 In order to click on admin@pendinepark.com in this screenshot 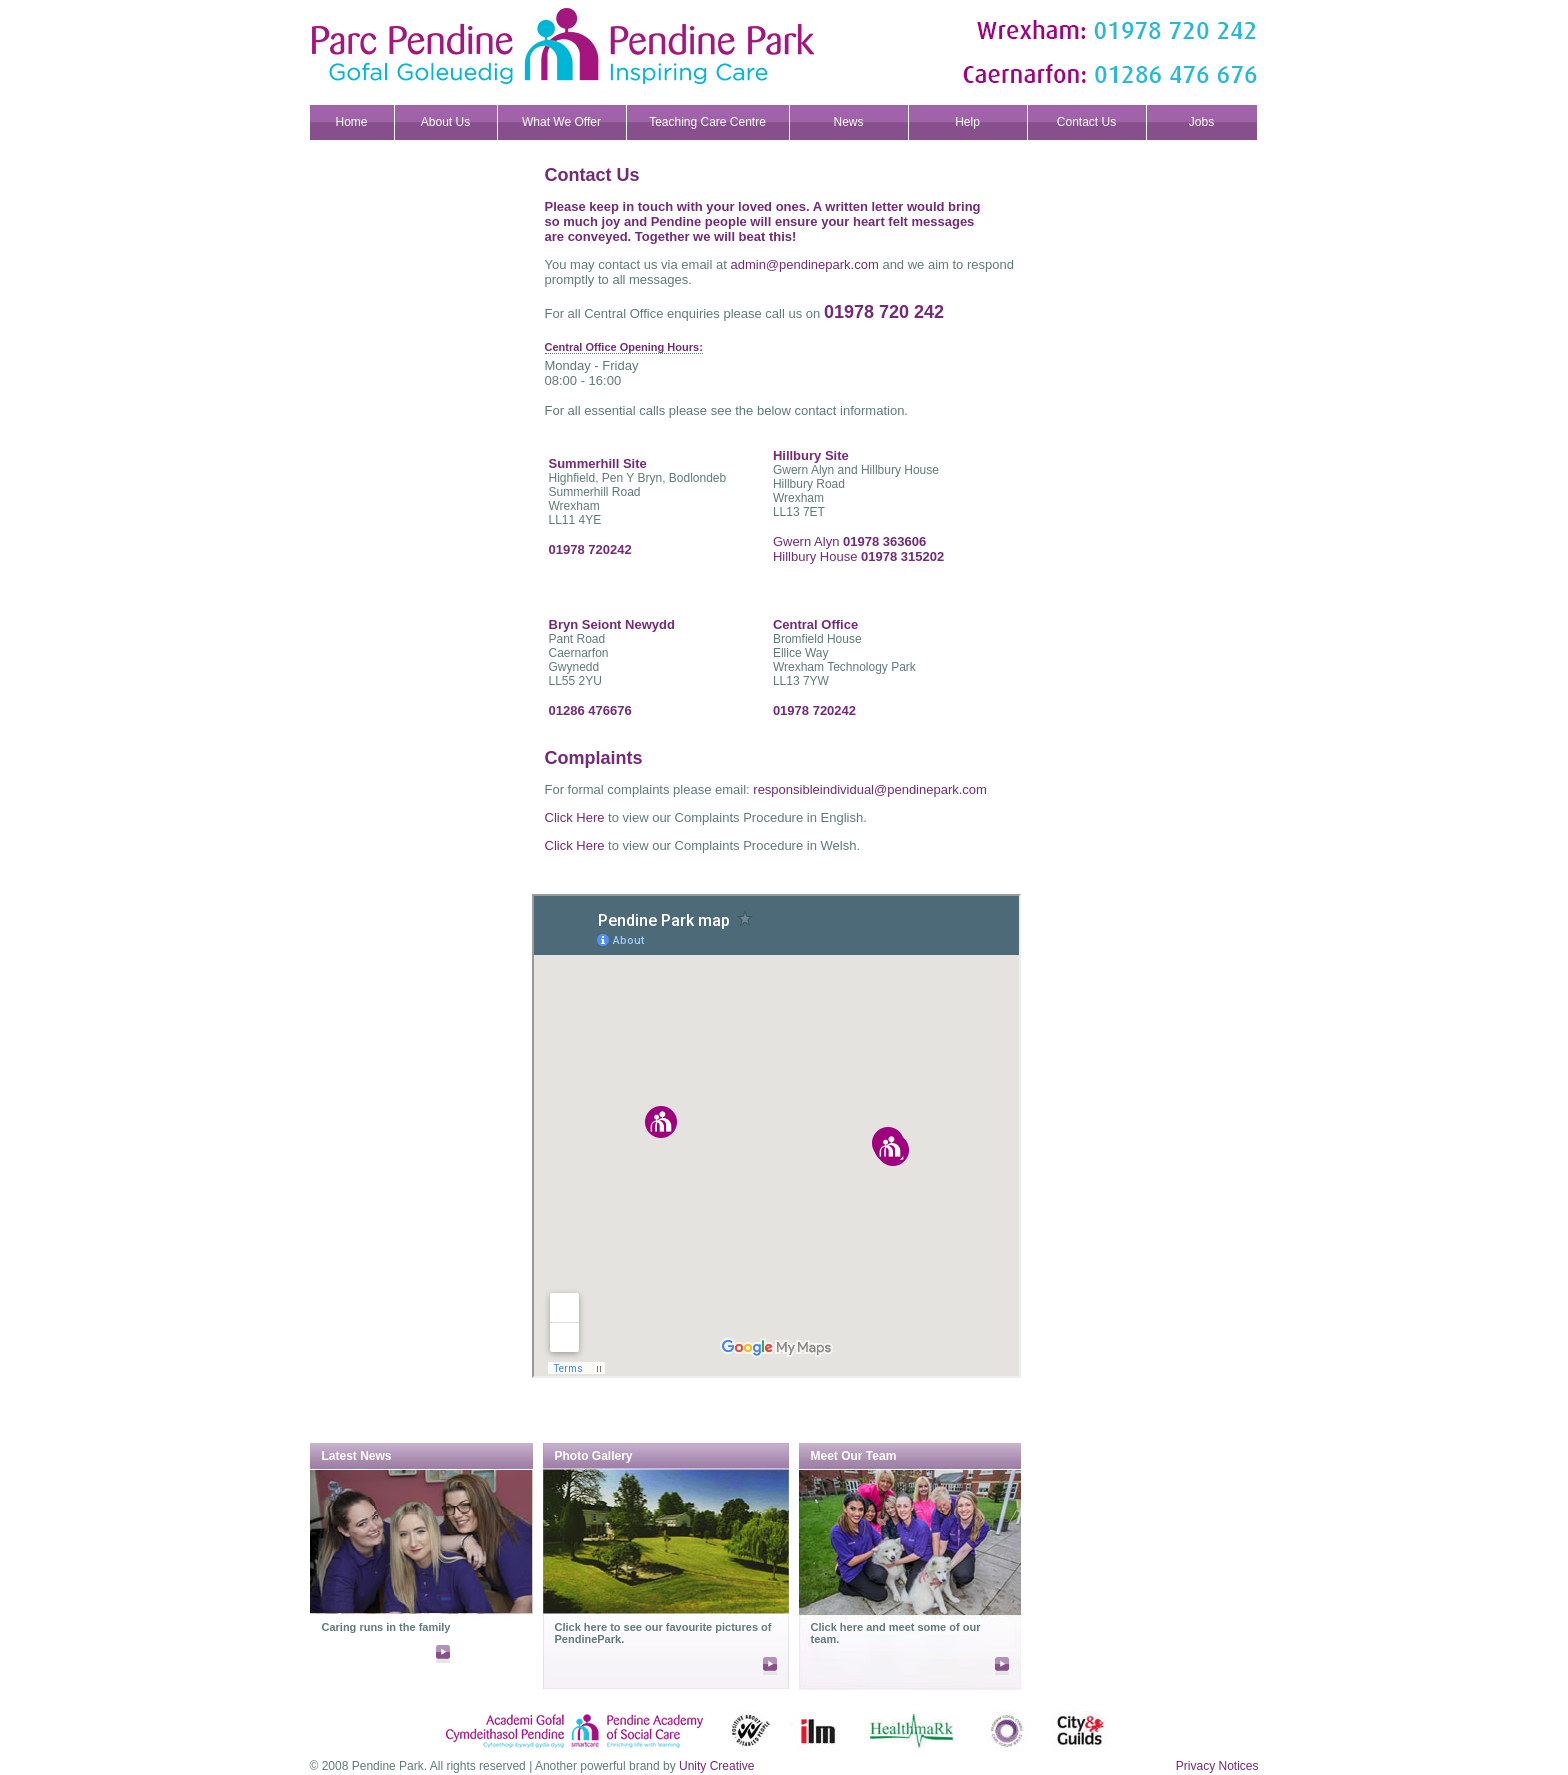, I will do `click(804, 264)`.